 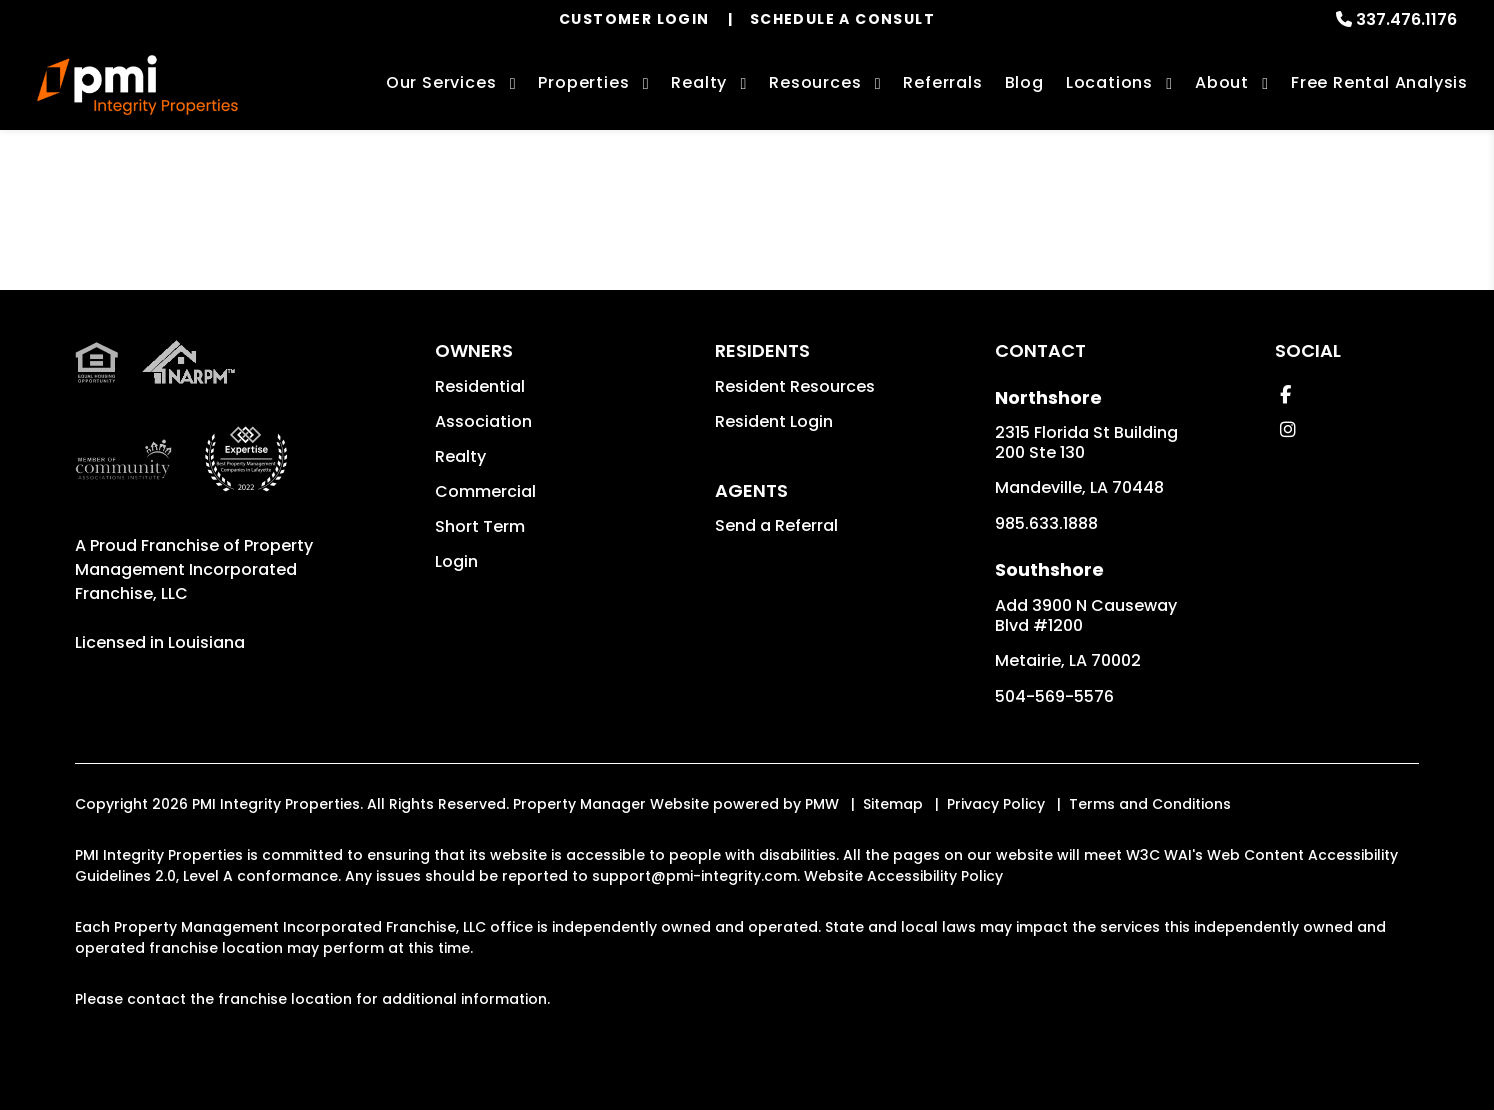 What do you see at coordinates (822, 804) in the screenshot?
I see `PMW` at bounding box center [822, 804].